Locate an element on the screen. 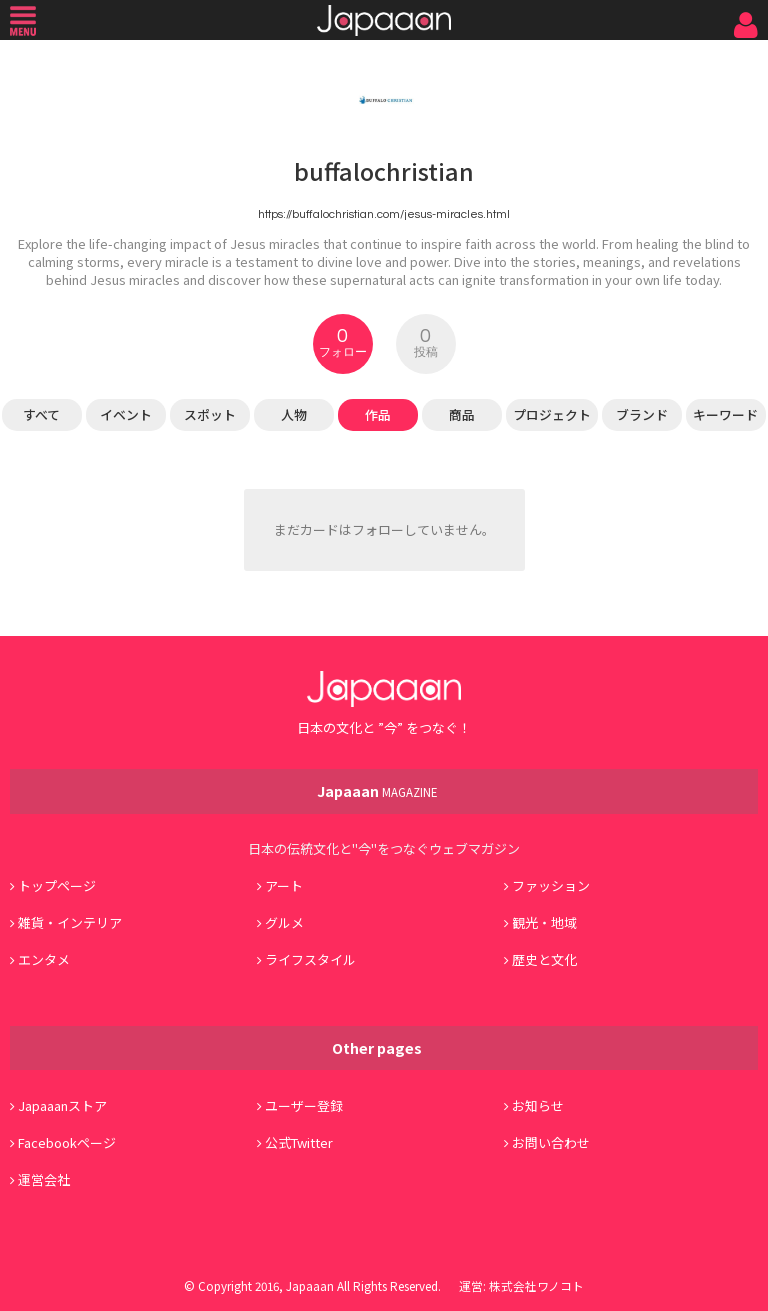  イベント is located at coordinates (126, 414).